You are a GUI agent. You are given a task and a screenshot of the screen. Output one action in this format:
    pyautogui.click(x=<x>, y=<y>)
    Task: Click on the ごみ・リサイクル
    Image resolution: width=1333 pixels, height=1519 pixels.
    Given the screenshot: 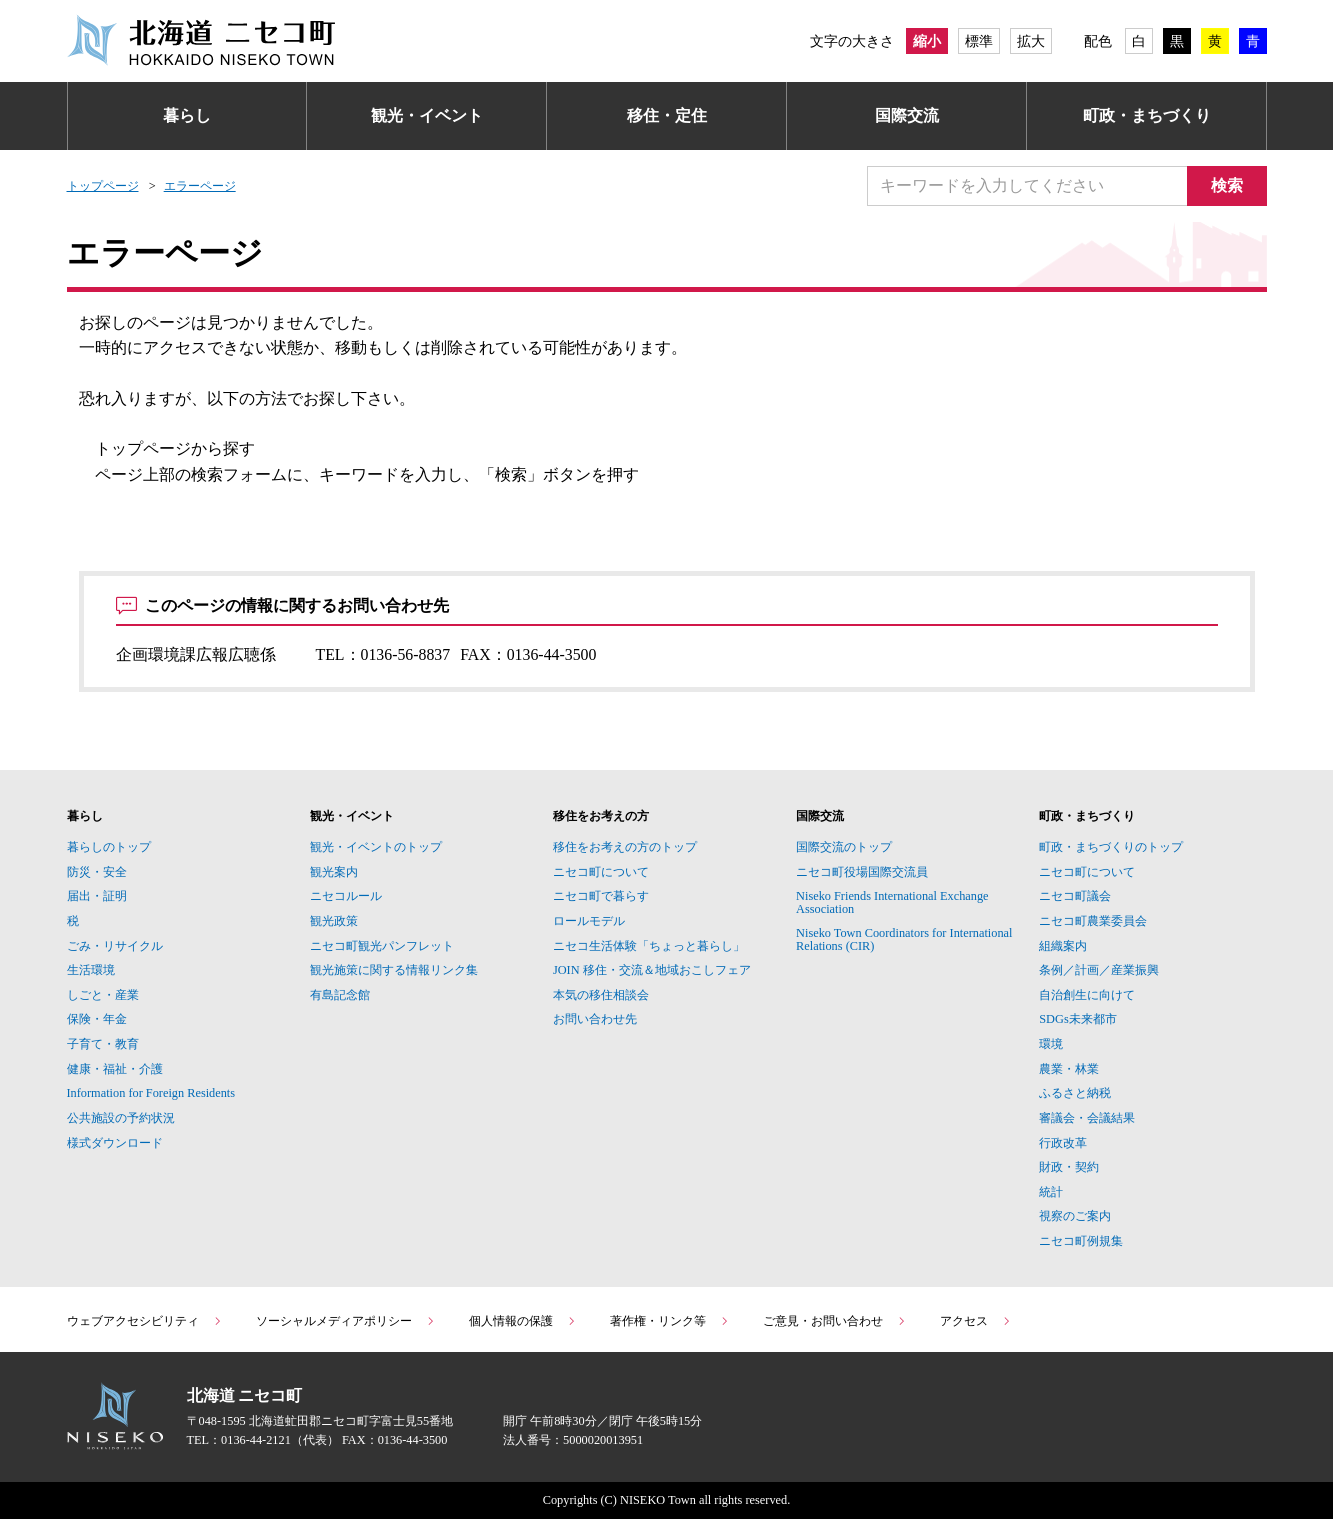 What is the action you would take?
    pyautogui.click(x=115, y=946)
    